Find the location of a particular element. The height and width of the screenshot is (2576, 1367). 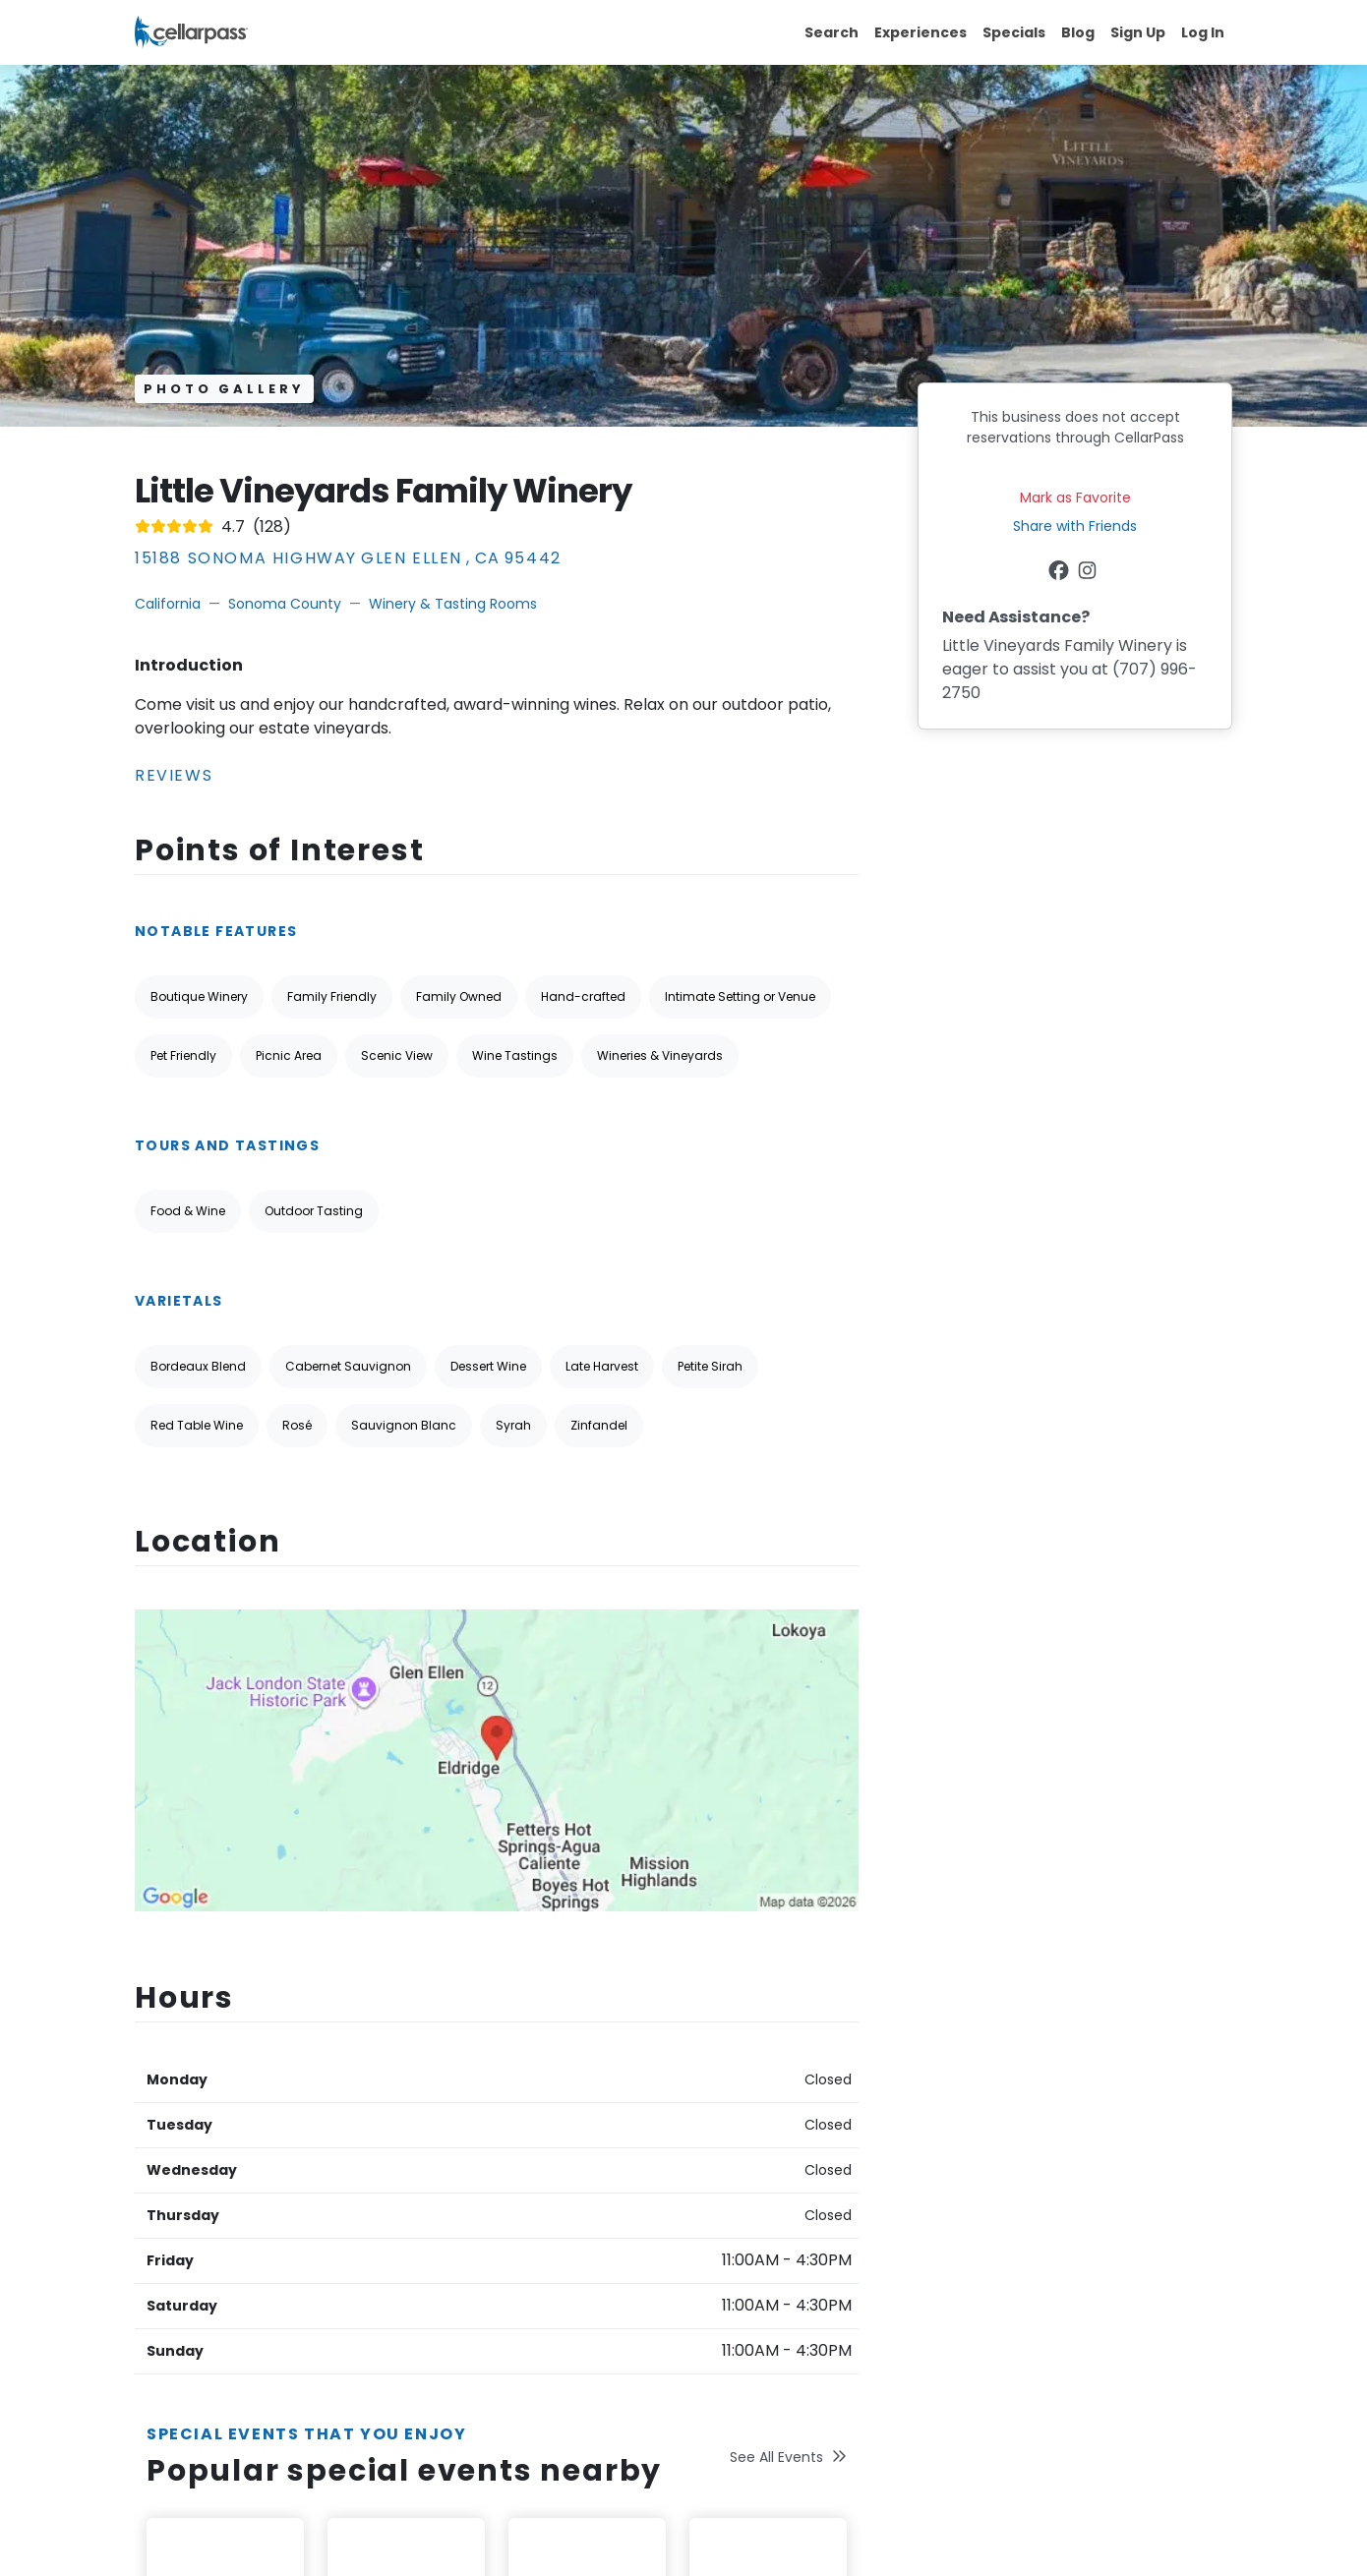

California is located at coordinates (168, 604).